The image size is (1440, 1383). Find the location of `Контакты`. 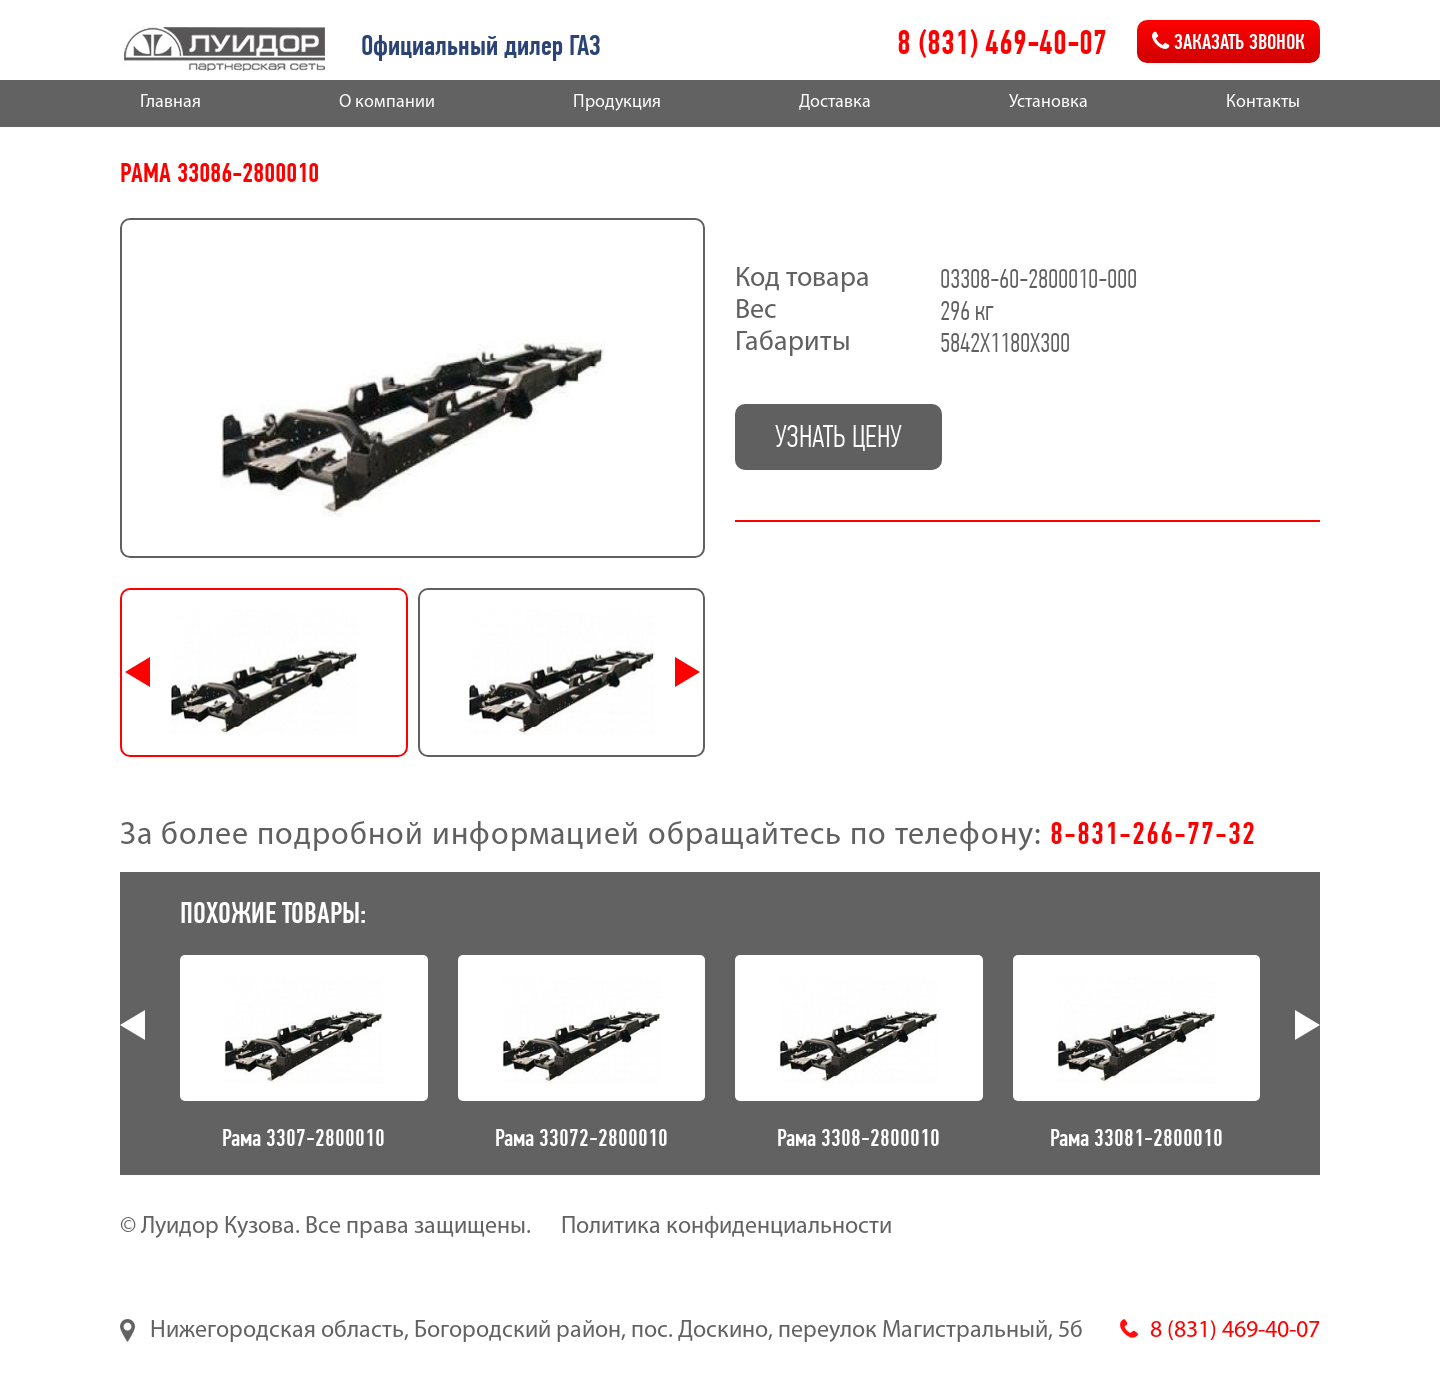

Контакты is located at coordinates (1263, 102).